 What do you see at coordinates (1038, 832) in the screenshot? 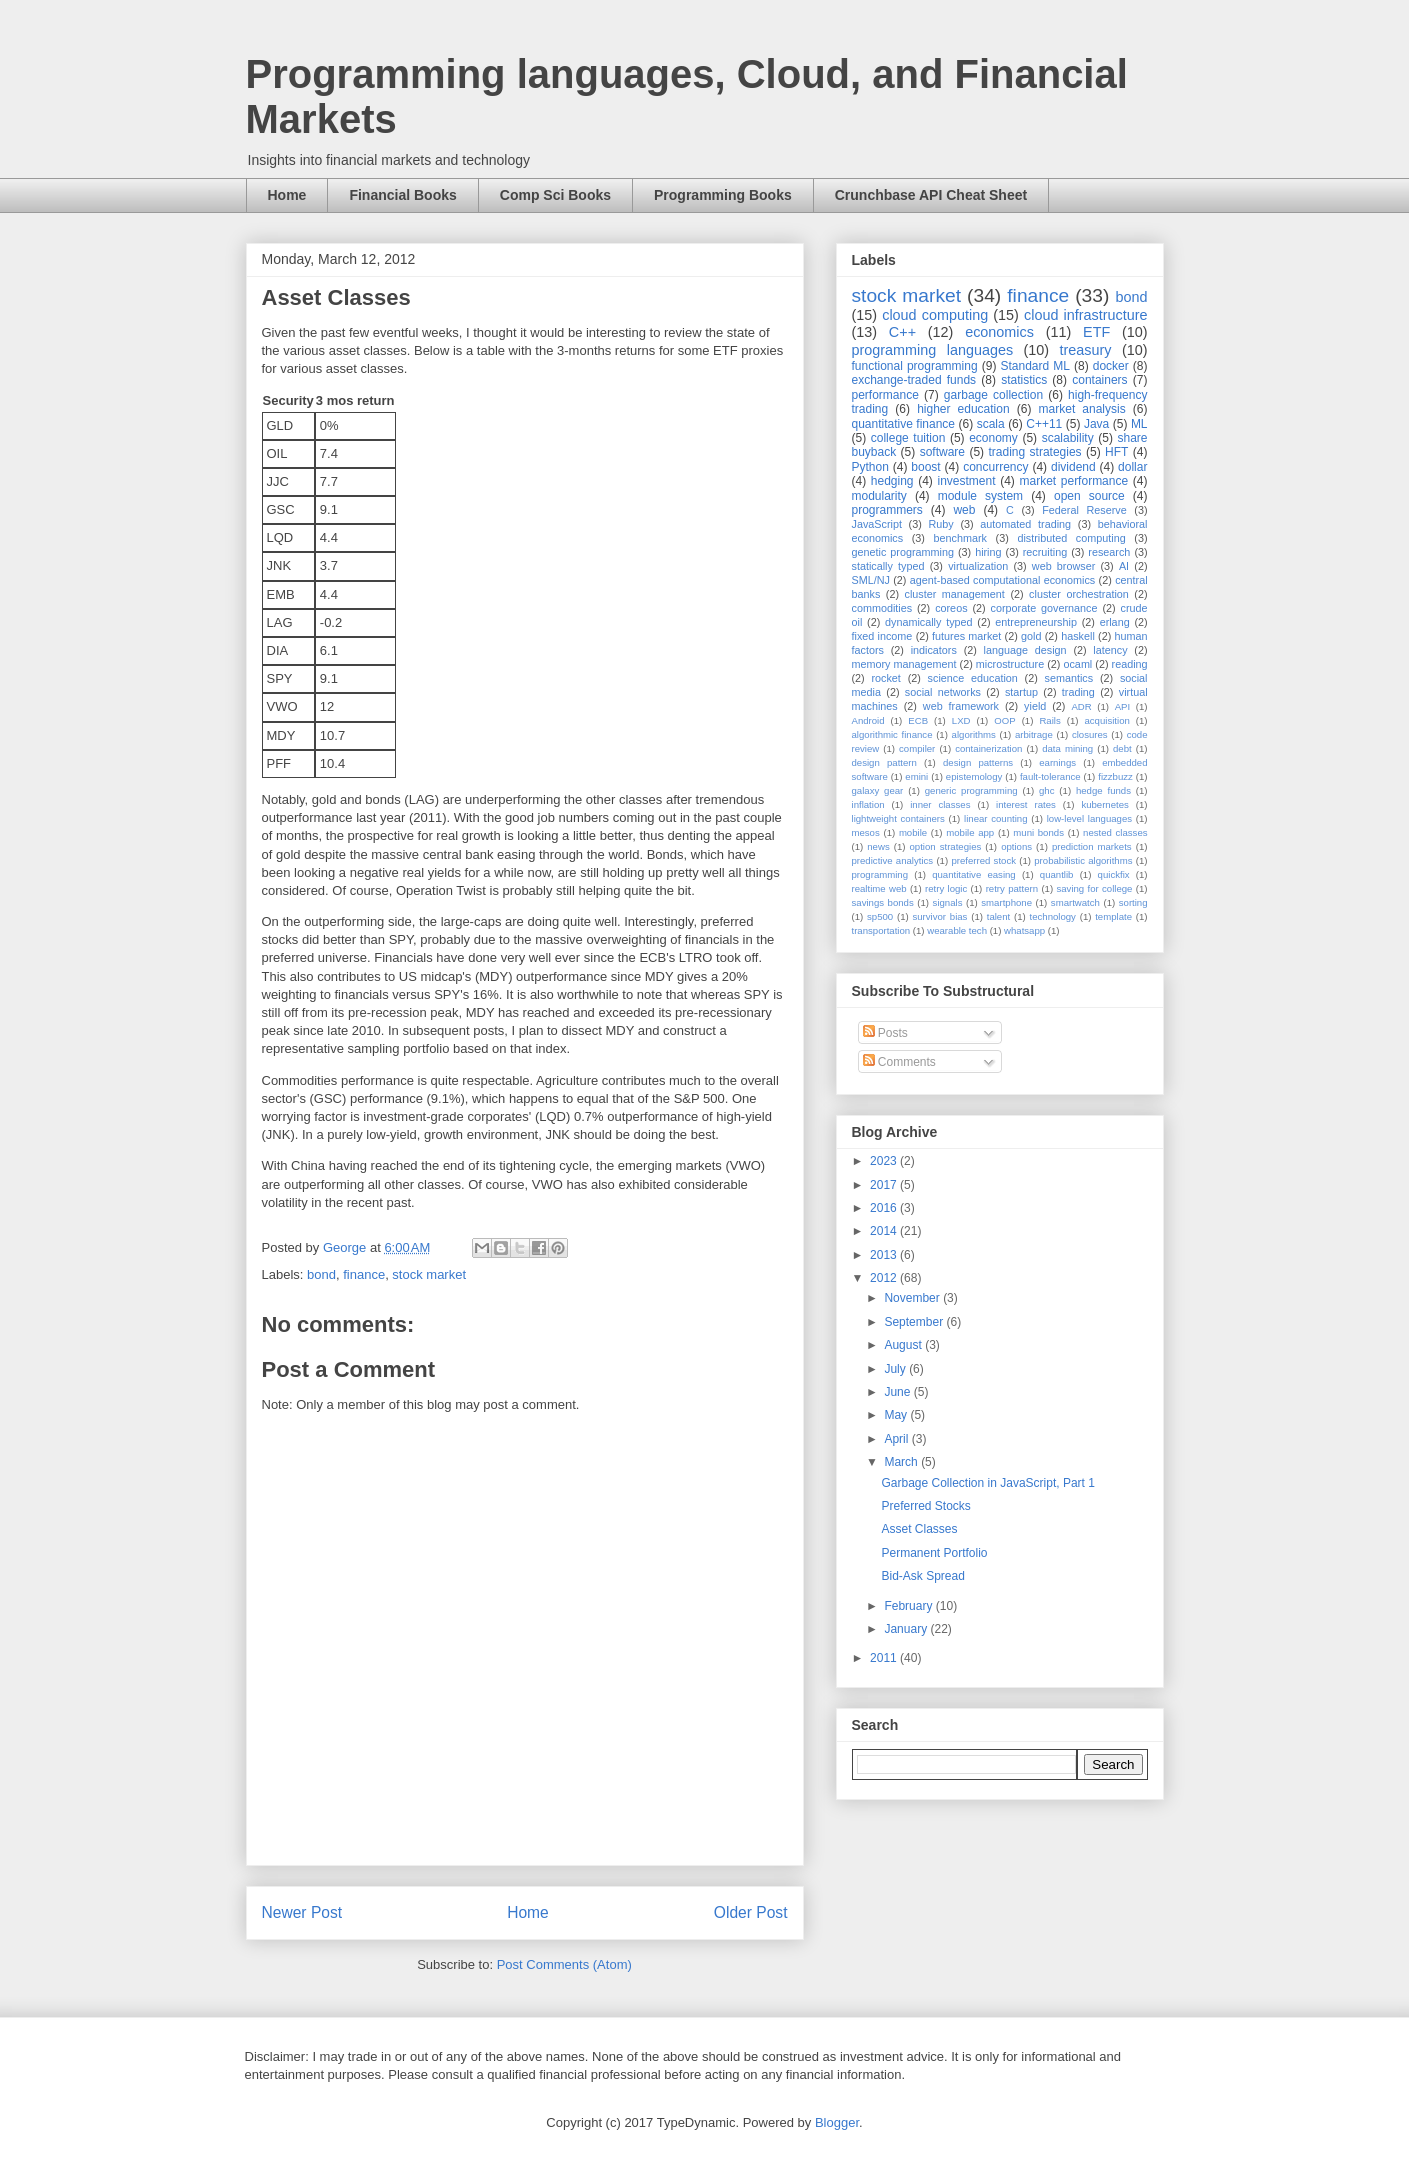
I see `muni bonds` at bounding box center [1038, 832].